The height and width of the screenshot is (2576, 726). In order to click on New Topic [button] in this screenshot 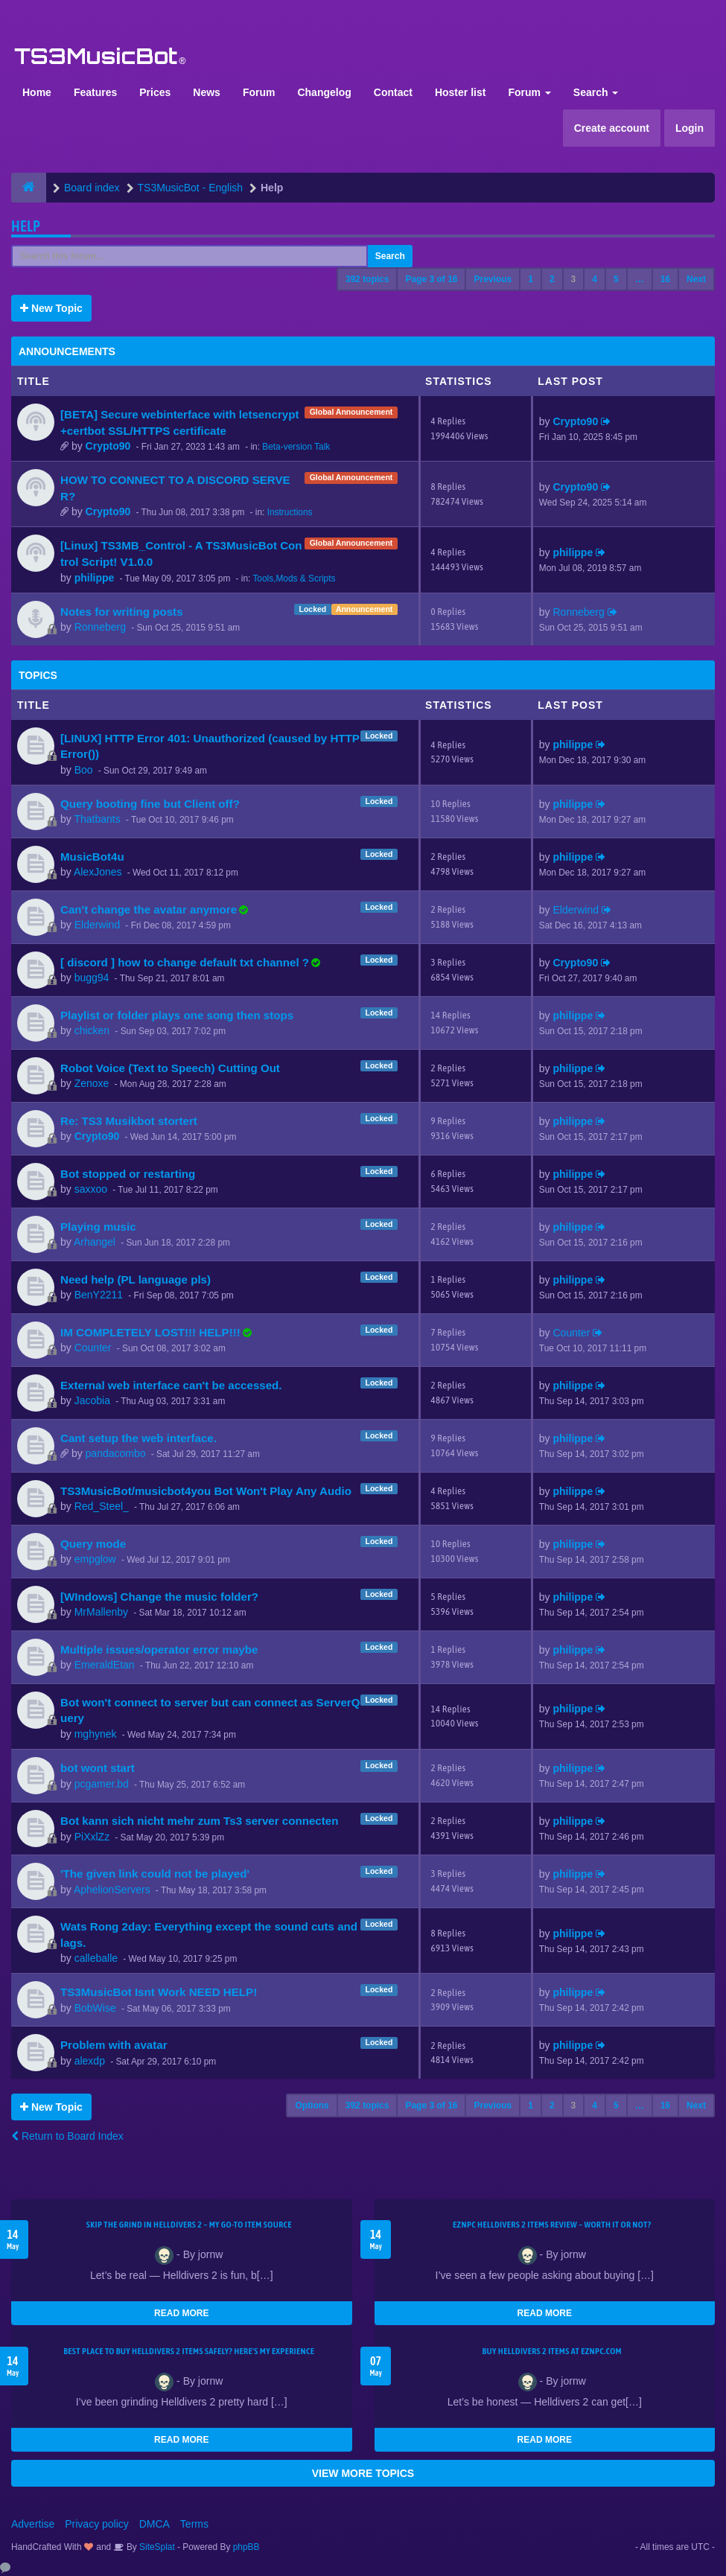, I will do `click(51, 308)`.